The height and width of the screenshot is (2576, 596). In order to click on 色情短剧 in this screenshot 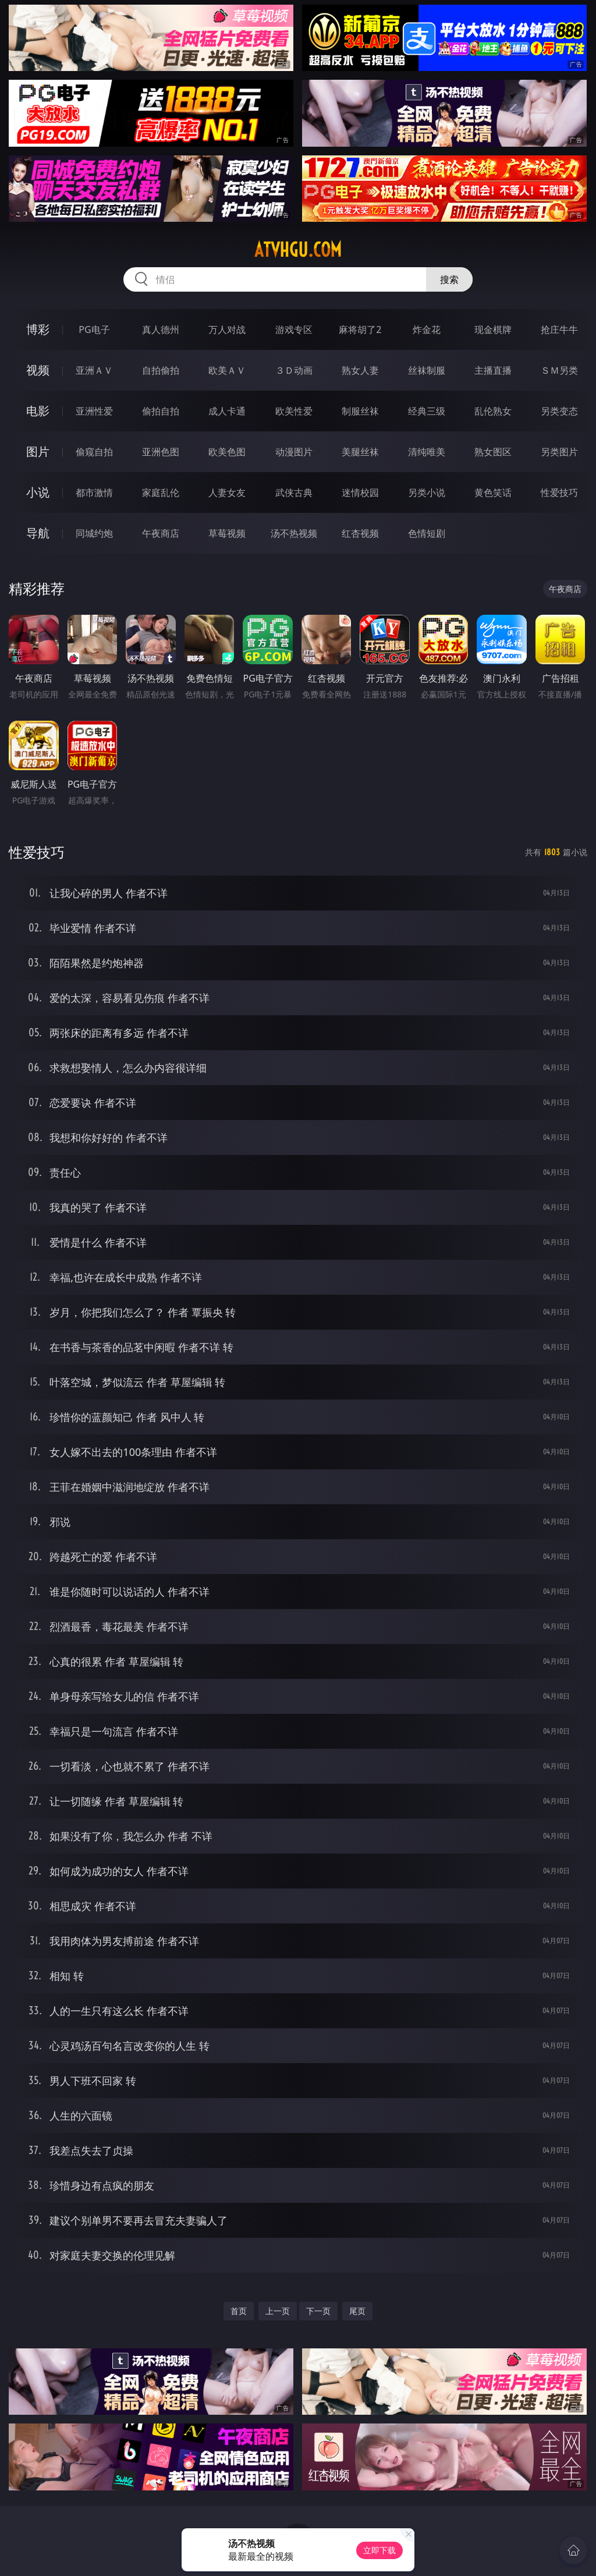, I will do `click(426, 533)`.